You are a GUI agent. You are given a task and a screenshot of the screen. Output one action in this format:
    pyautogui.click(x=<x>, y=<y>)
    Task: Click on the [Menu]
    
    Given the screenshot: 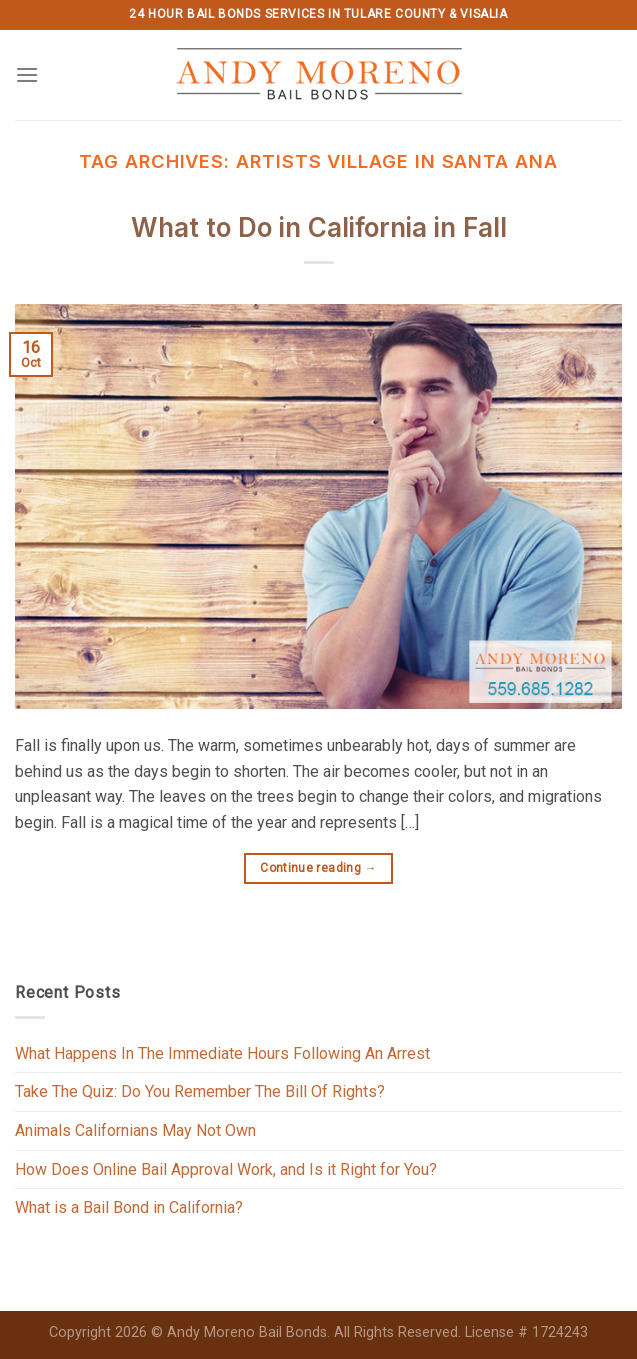 What is the action you would take?
    pyautogui.click(x=27, y=74)
    